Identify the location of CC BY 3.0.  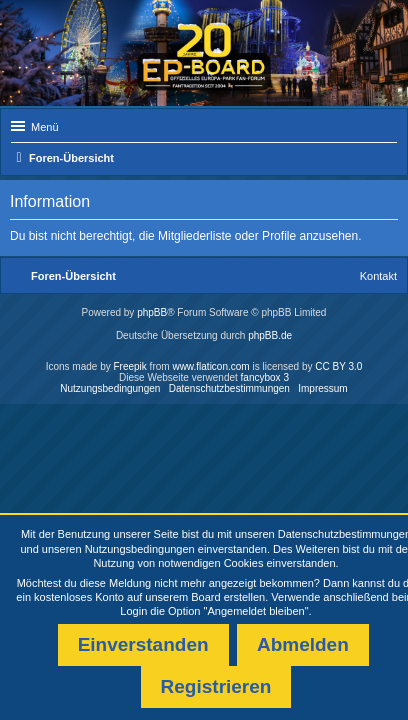
(338, 366).